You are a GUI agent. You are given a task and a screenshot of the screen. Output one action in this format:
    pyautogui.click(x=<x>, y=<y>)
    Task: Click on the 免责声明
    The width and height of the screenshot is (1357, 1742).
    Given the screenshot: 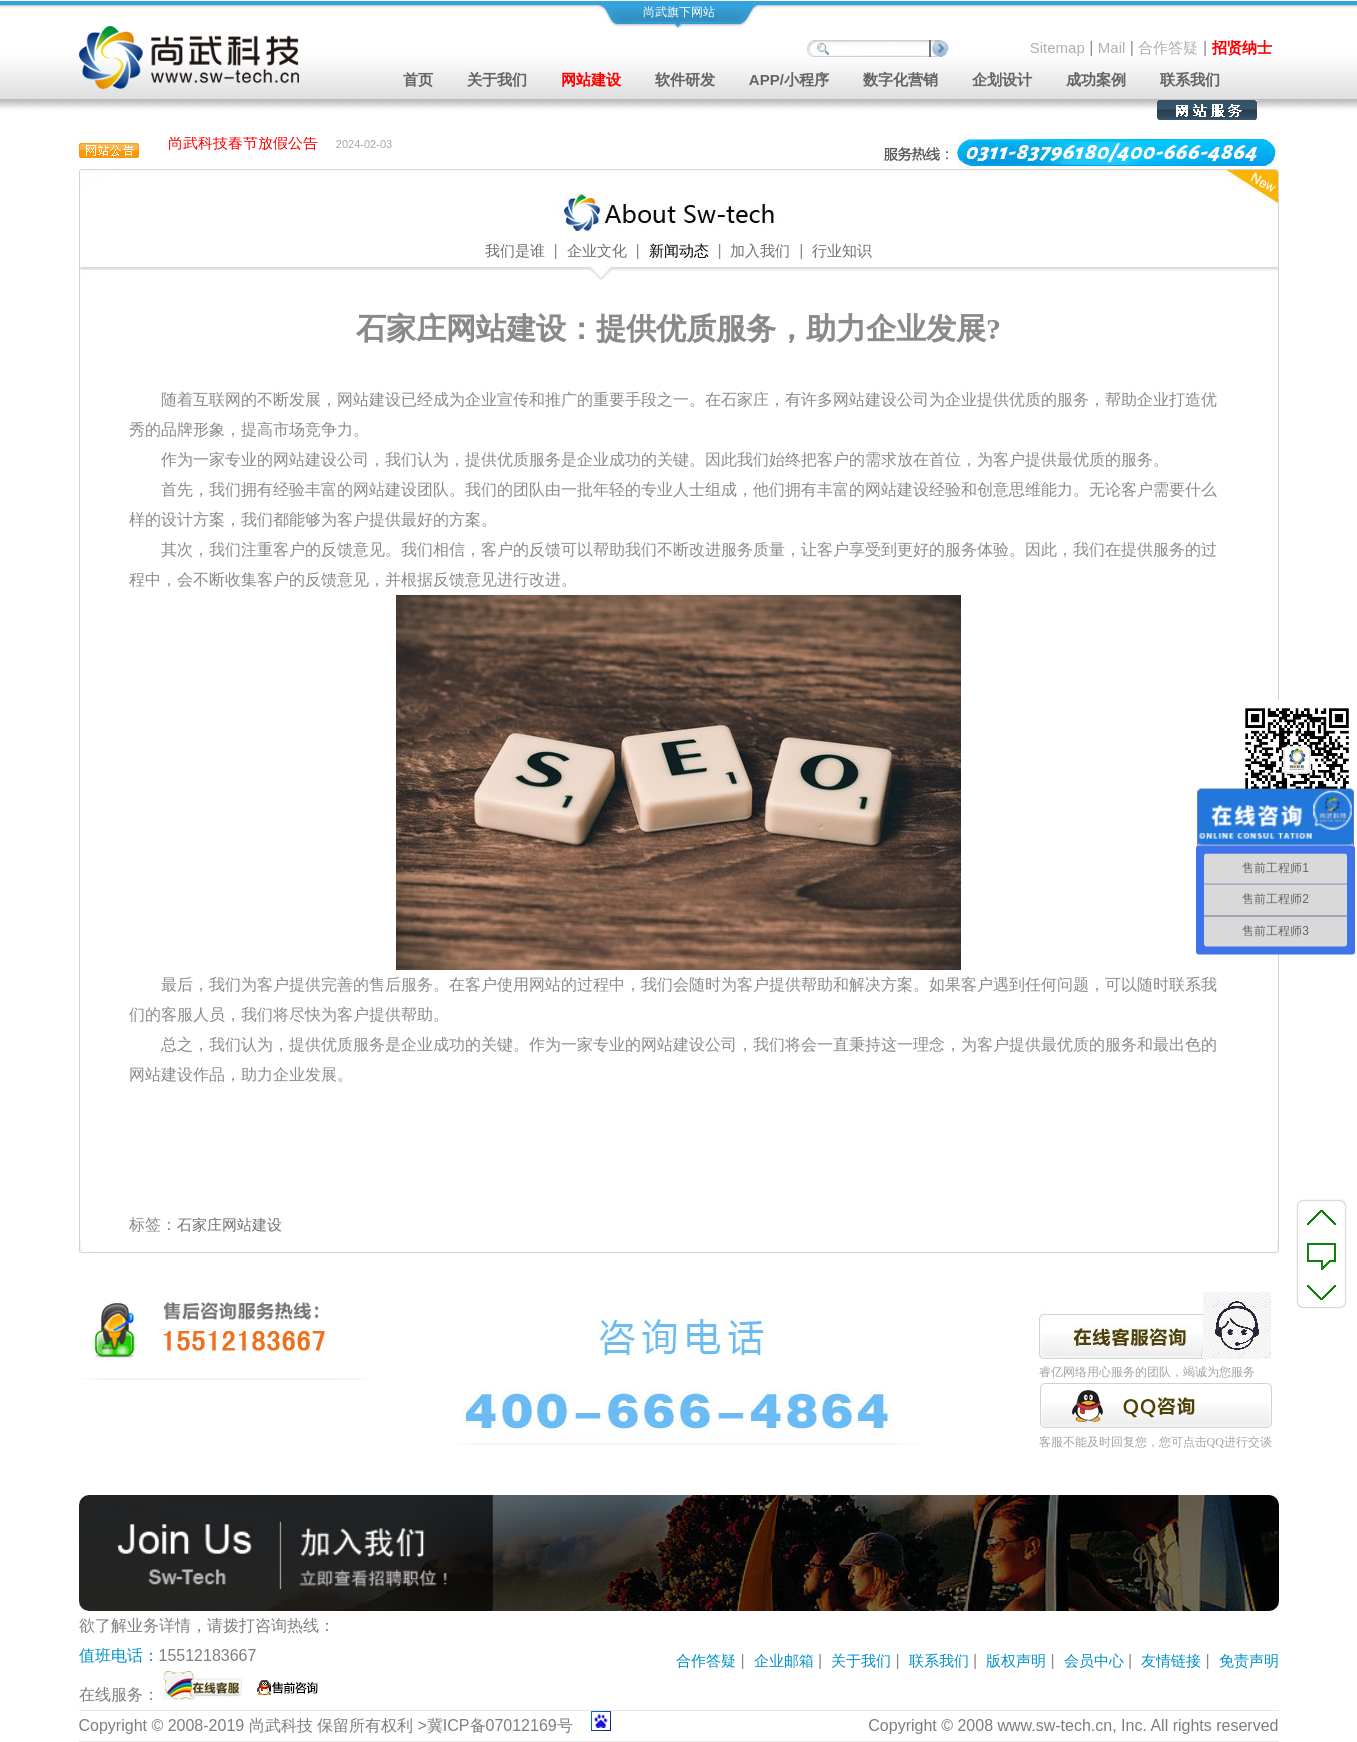 What is the action you would take?
    pyautogui.click(x=1249, y=1660)
    